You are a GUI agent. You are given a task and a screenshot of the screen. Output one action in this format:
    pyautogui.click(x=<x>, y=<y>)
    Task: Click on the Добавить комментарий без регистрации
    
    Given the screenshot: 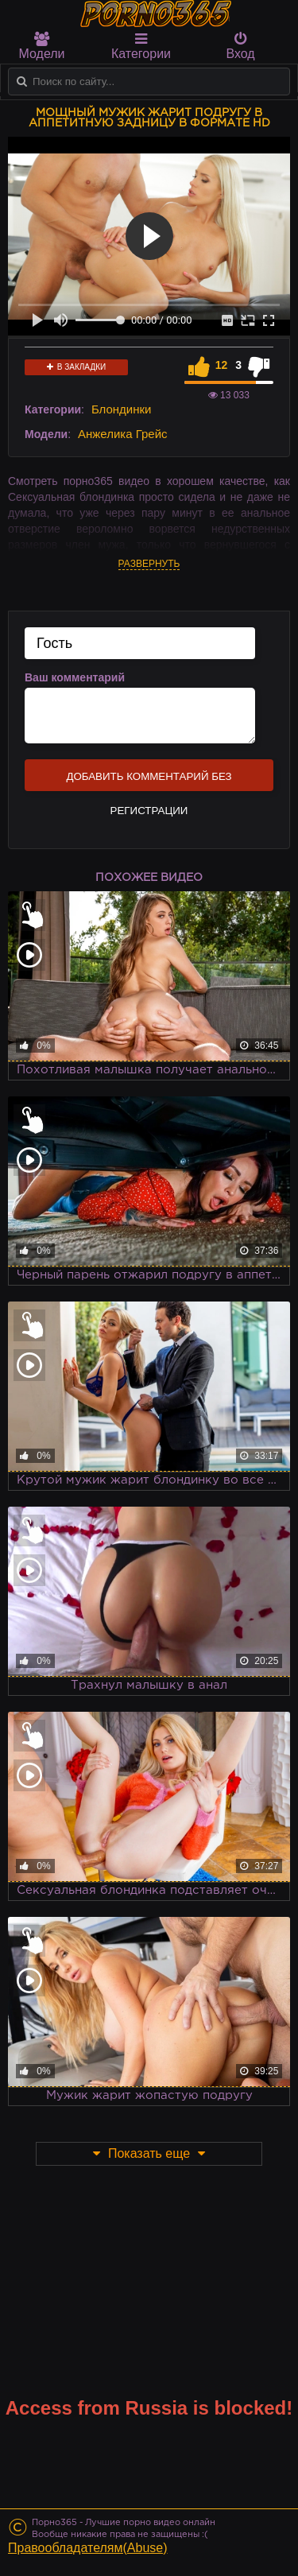 What is the action you would take?
    pyautogui.click(x=148, y=780)
    